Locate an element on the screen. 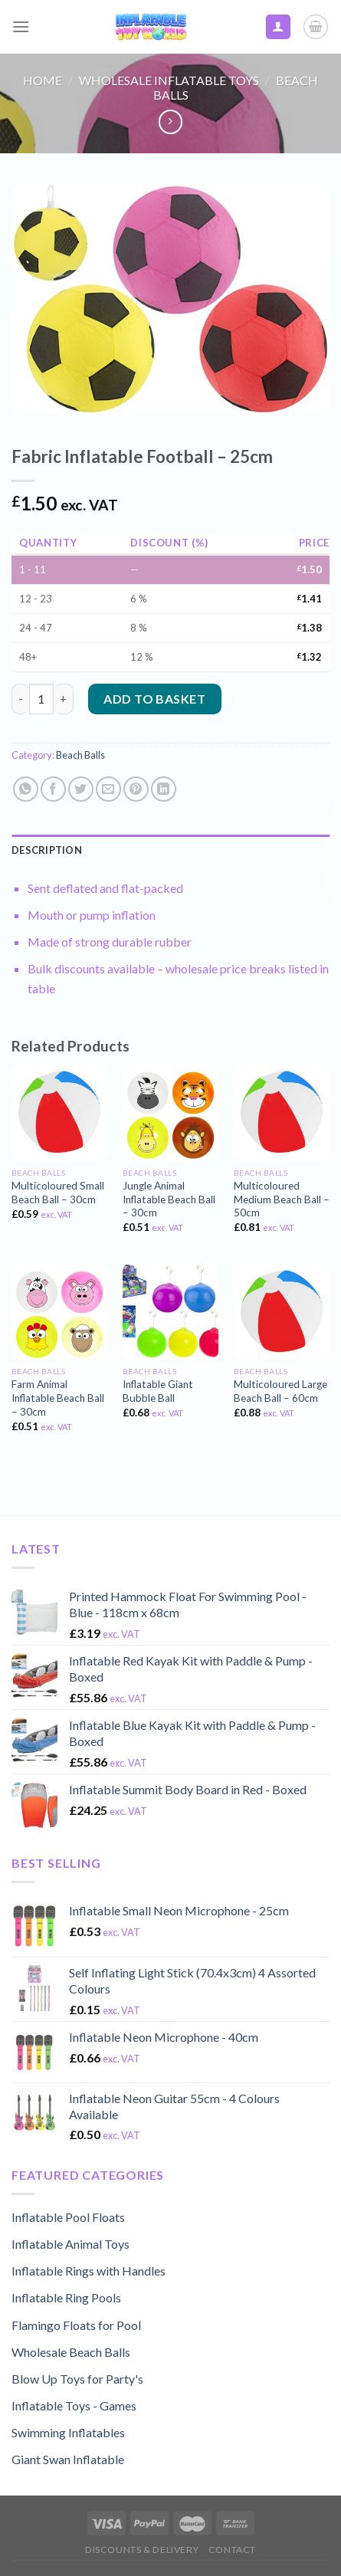 The height and width of the screenshot is (2576, 341). Inflatable Pool Floats is located at coordinates (68, 2217).